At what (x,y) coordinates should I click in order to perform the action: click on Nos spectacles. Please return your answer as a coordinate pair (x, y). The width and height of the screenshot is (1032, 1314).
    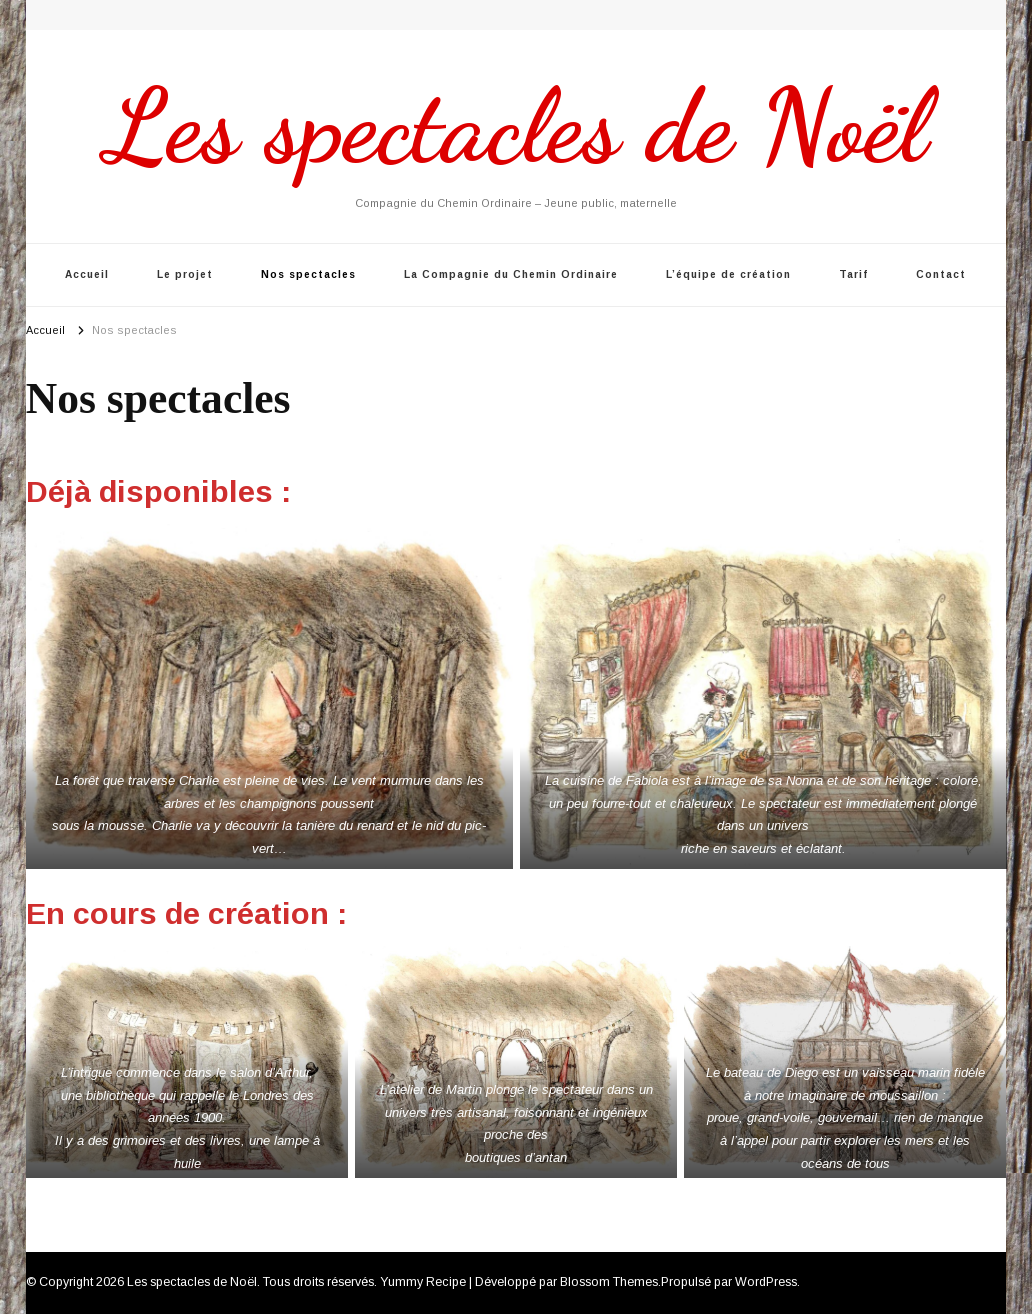
    Looking at the image, I should click on (308, 274).